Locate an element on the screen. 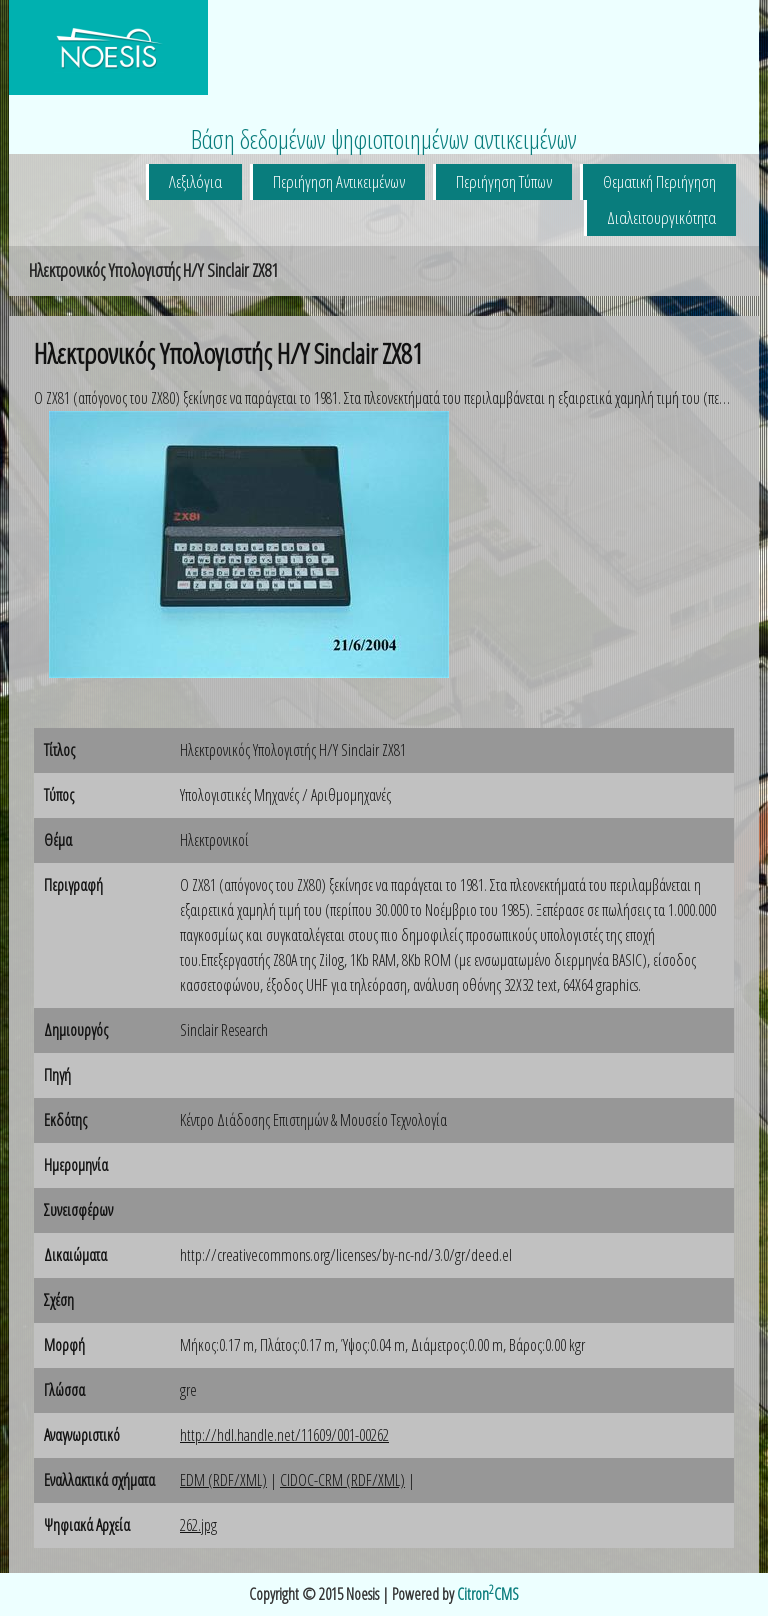  262.jpg is located at coordinates (198, 1525).